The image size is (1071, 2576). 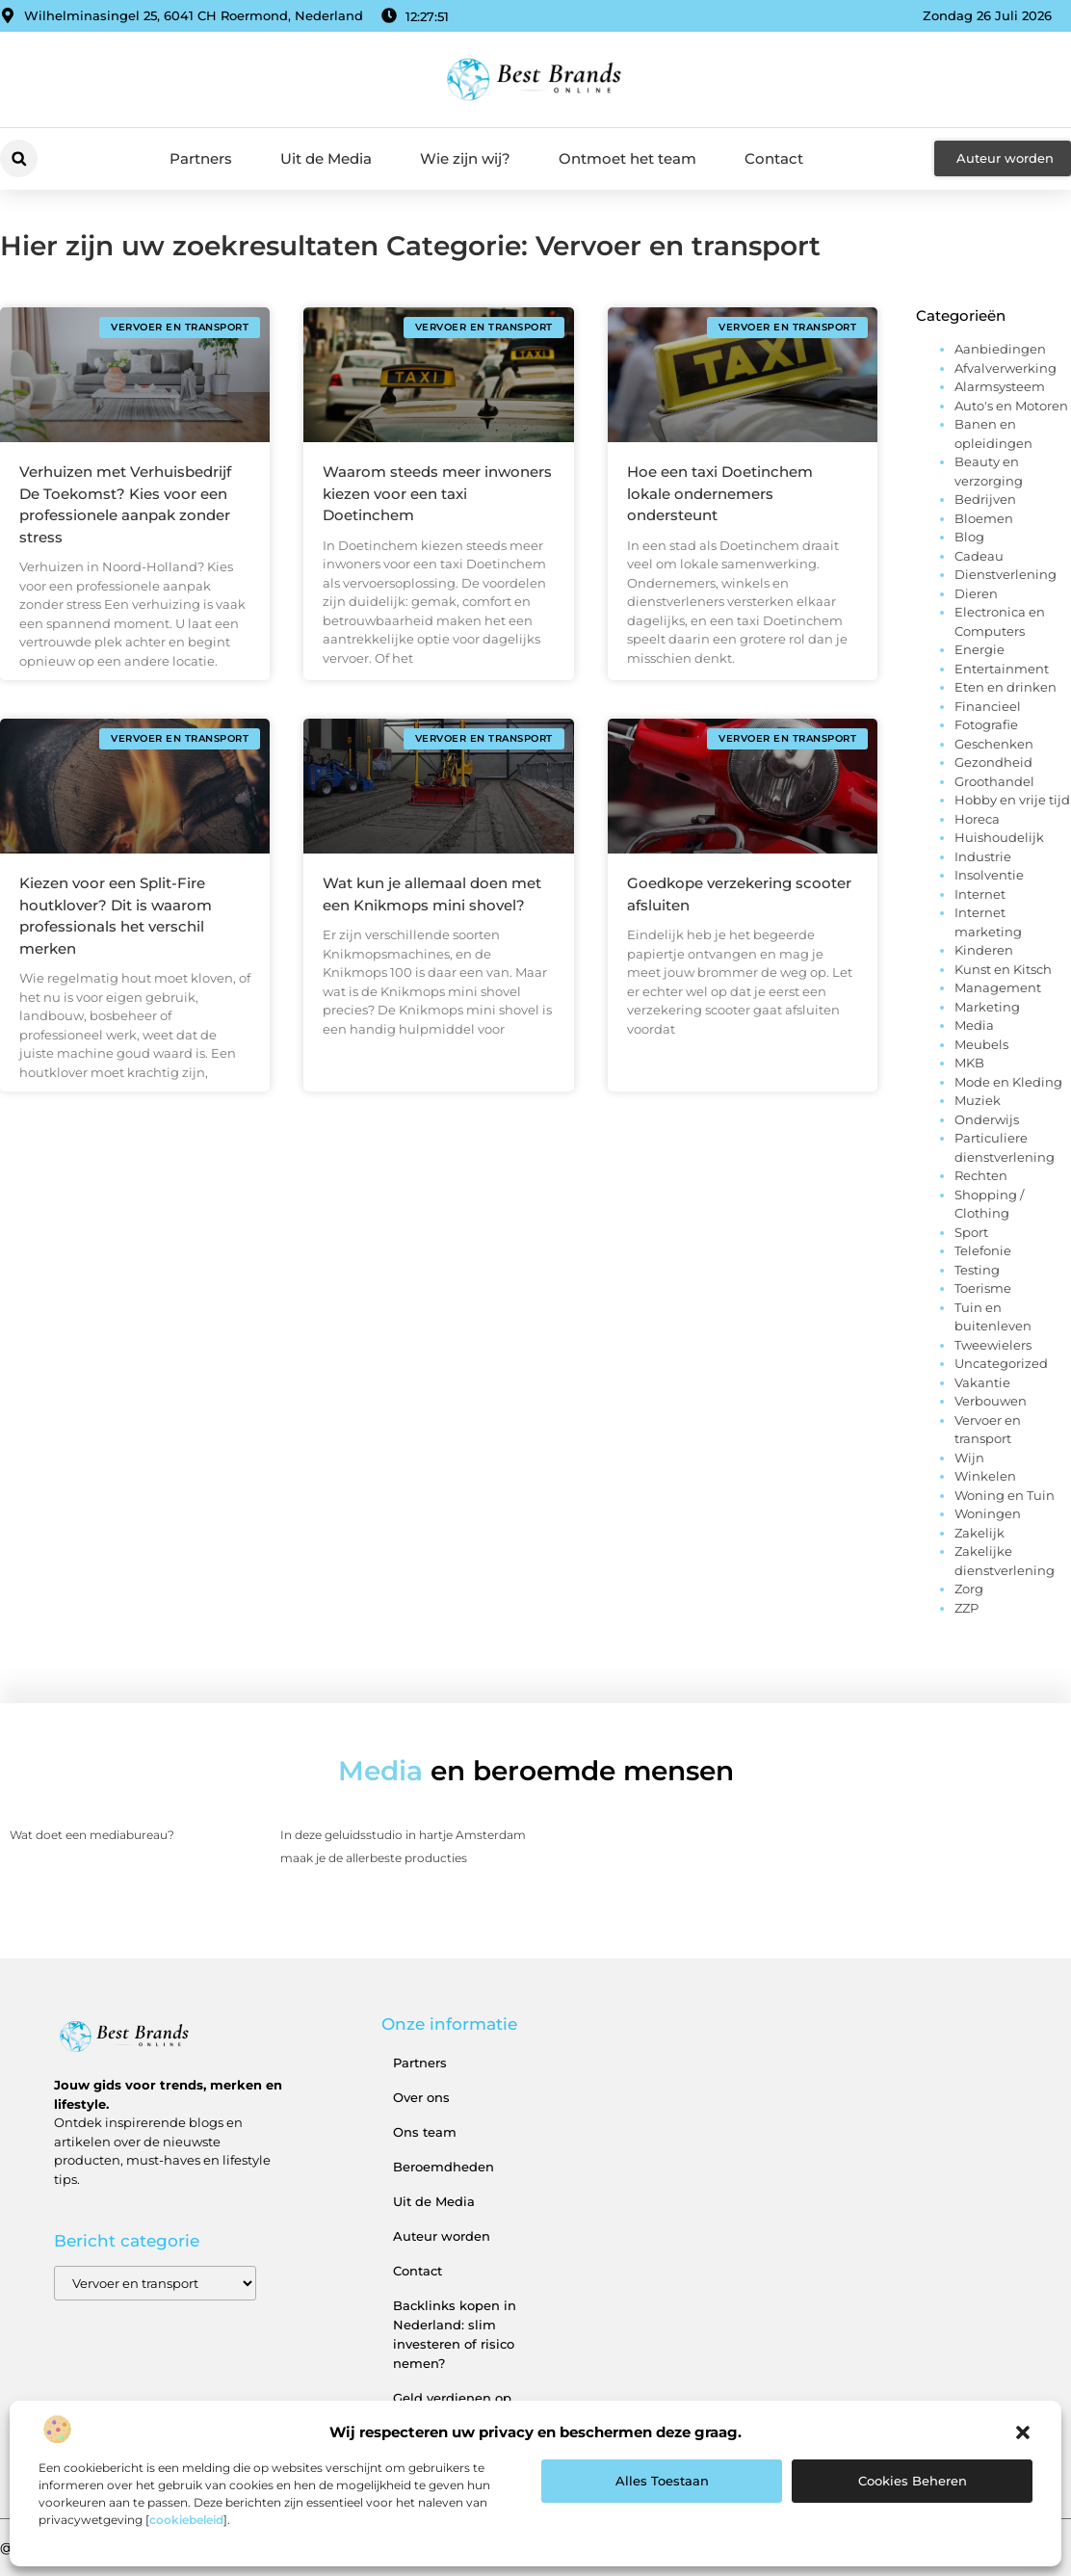 I want to click on MKB, so click(x=969, y=1062).